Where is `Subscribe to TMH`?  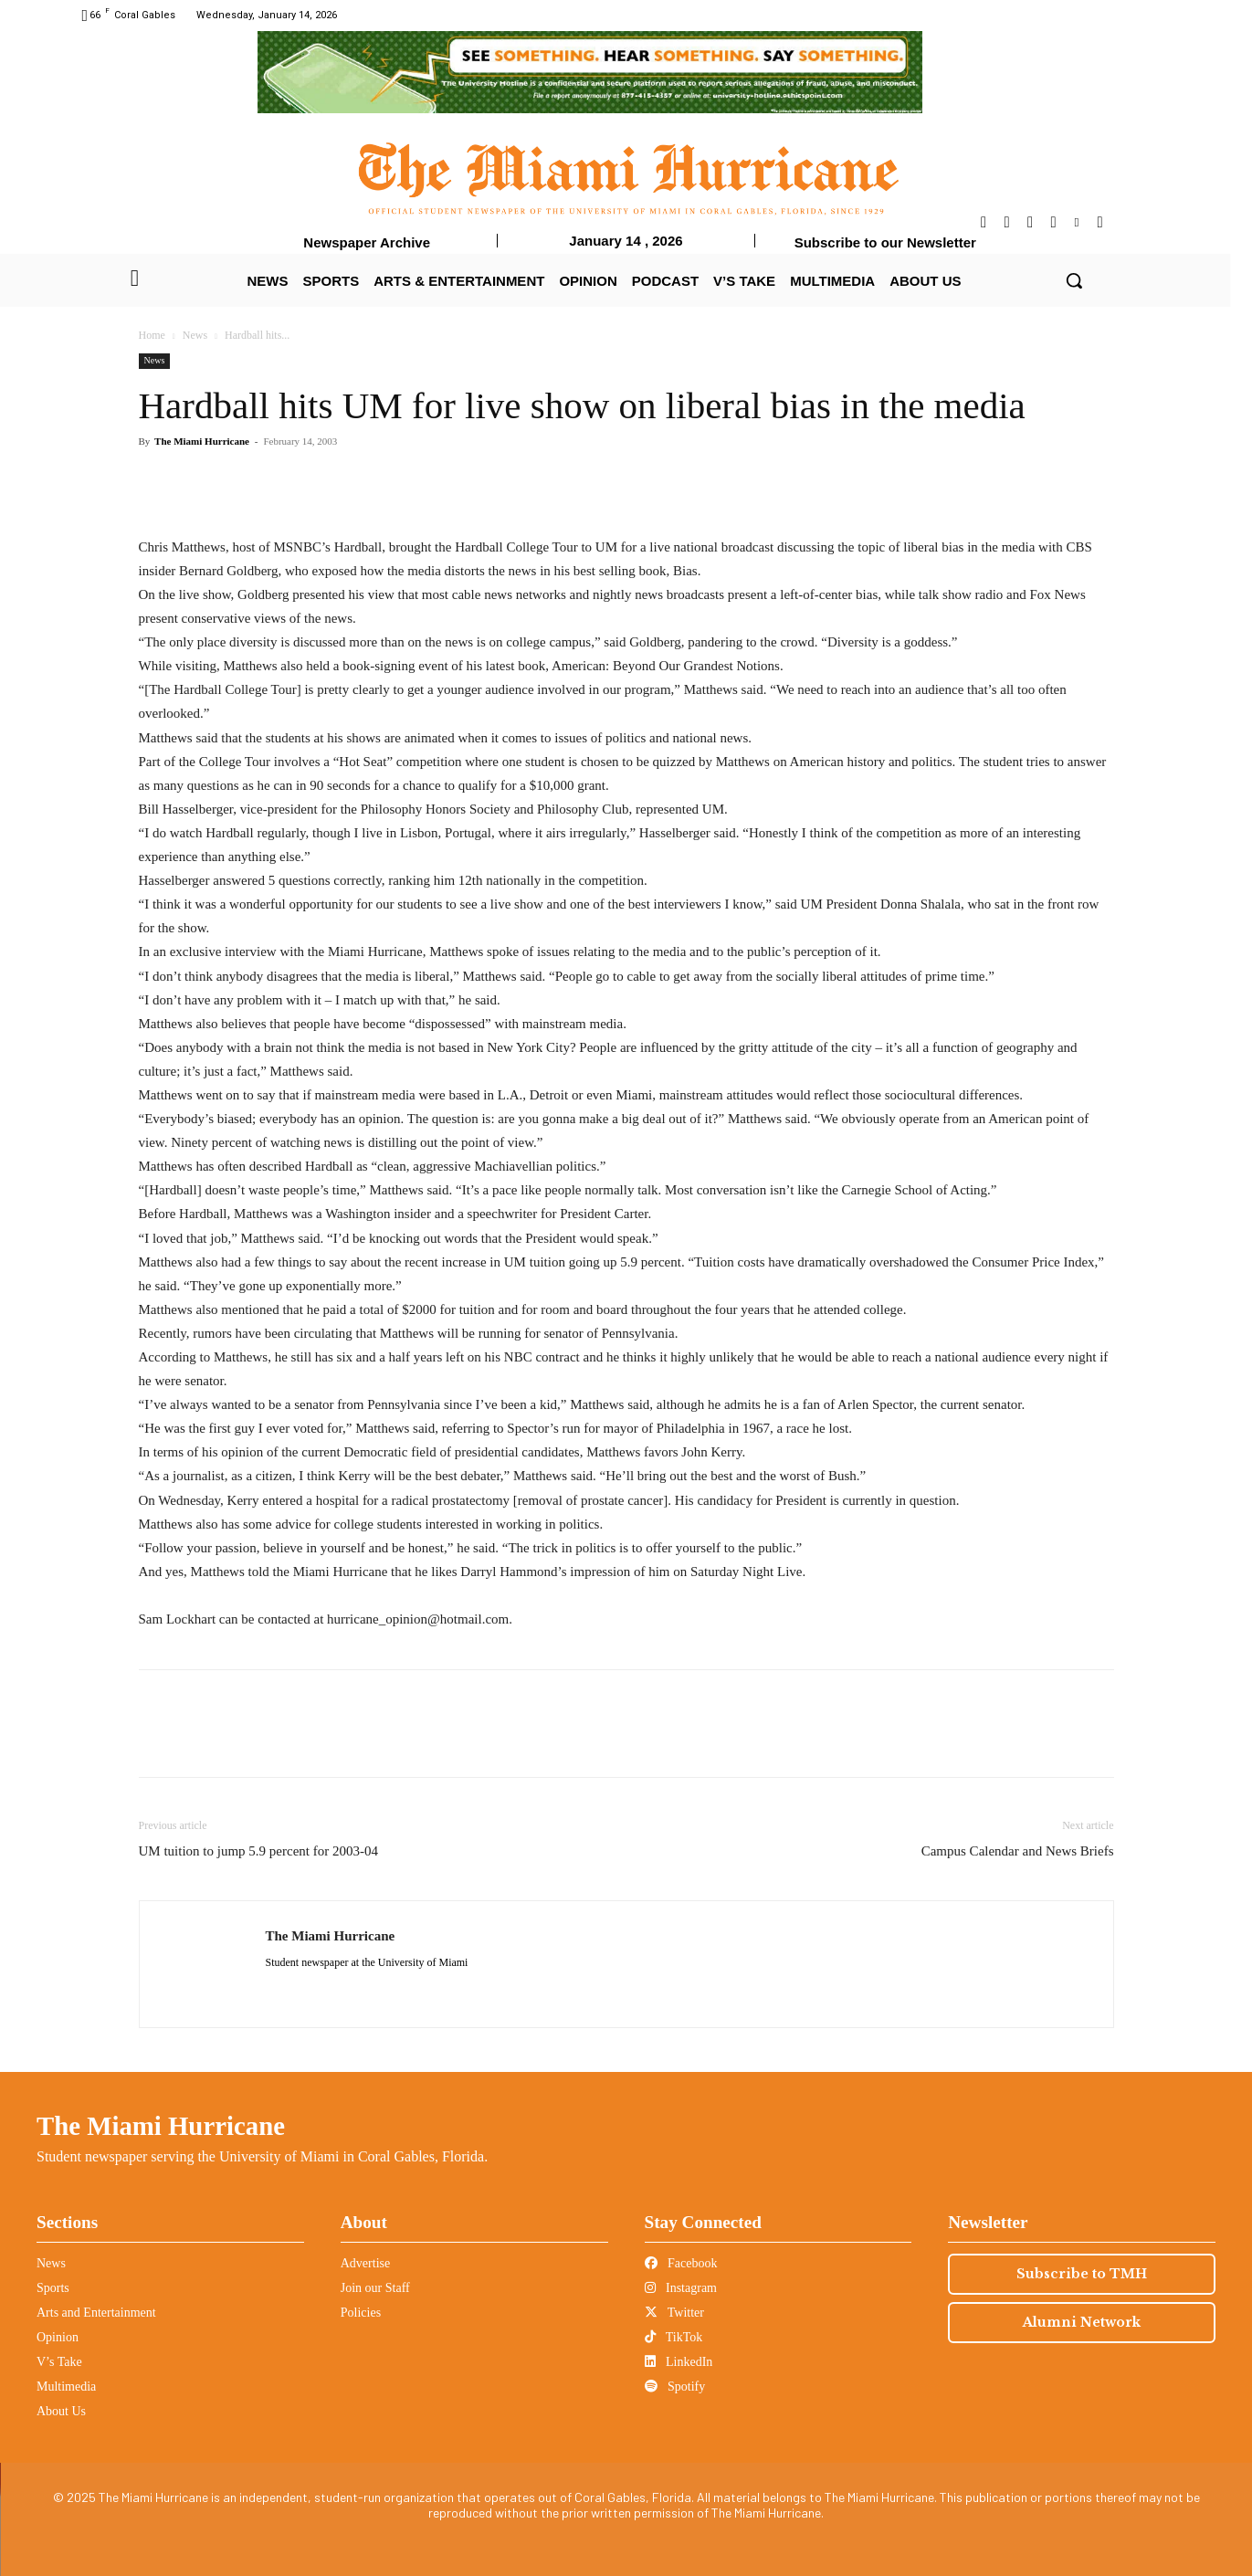 Subscribe to TMH is located at coordinates (1081, 2274).